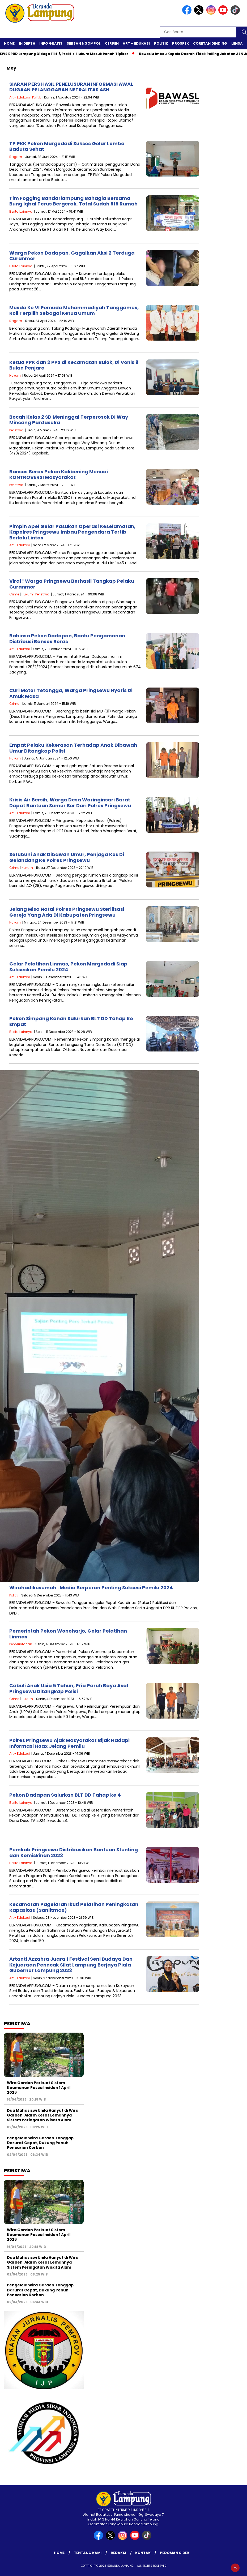  What do you see at coordinates (38, 2087) in the screenshot?
I see `Wira Garden Perkuat Sistem Keamanan Pasca Insiden 1 April 2026` at bounding box center [38, 2087].